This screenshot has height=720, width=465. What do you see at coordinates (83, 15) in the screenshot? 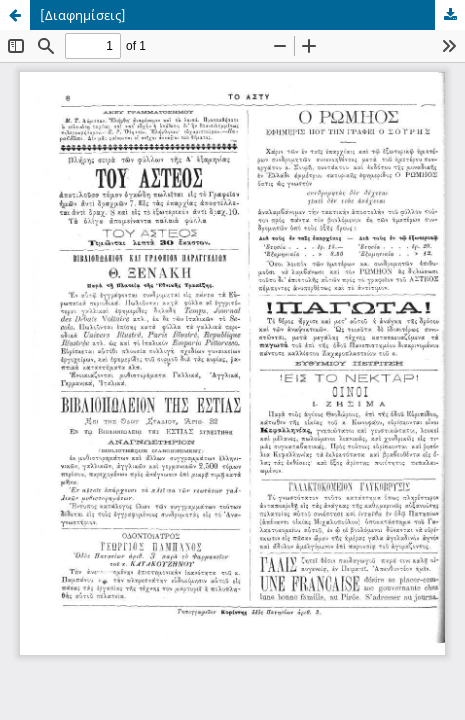
I see `[Διαφημίσεις]` at bounding box center [83, 15].